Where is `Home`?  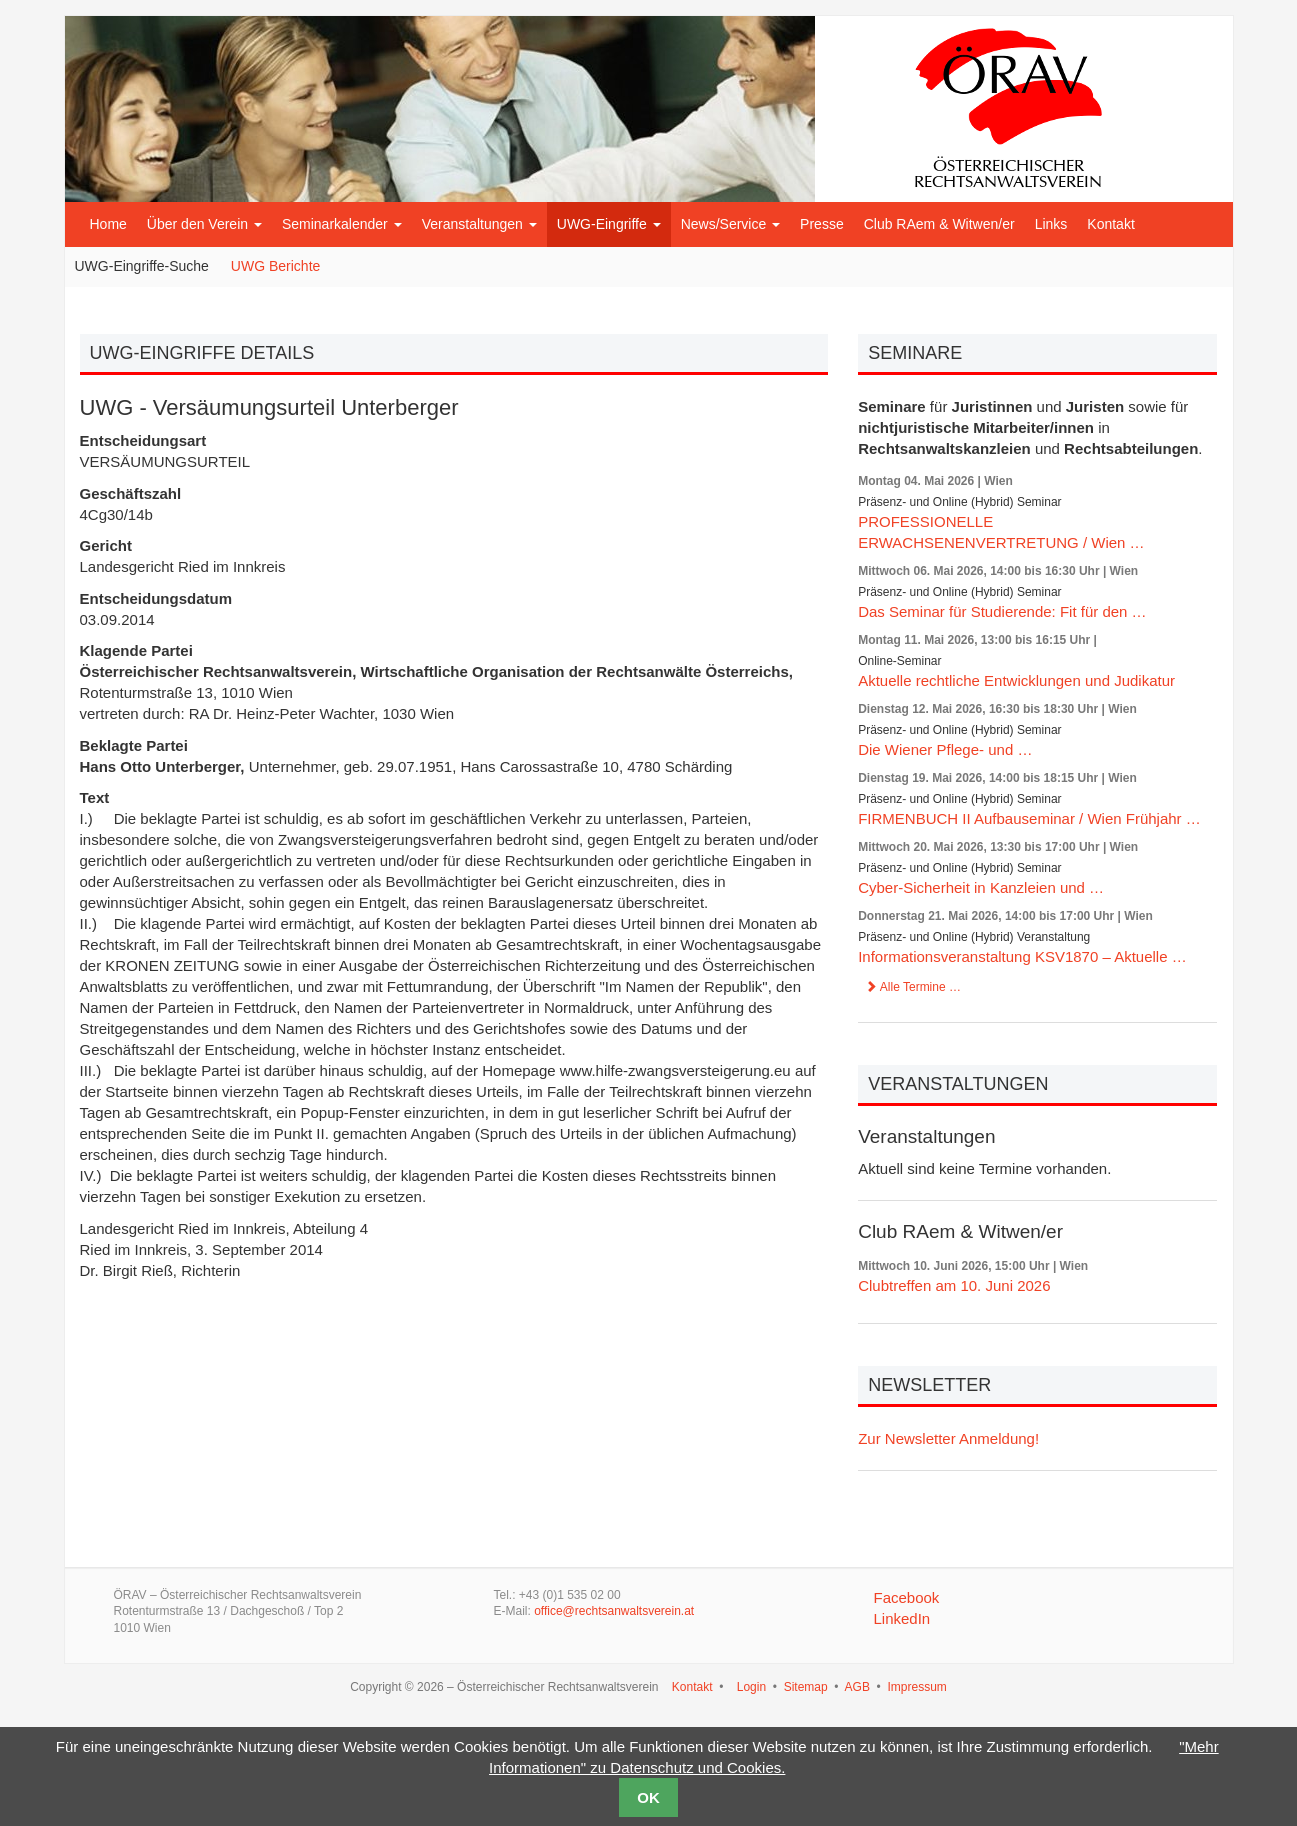 Home is located at coordinates (108, 224).